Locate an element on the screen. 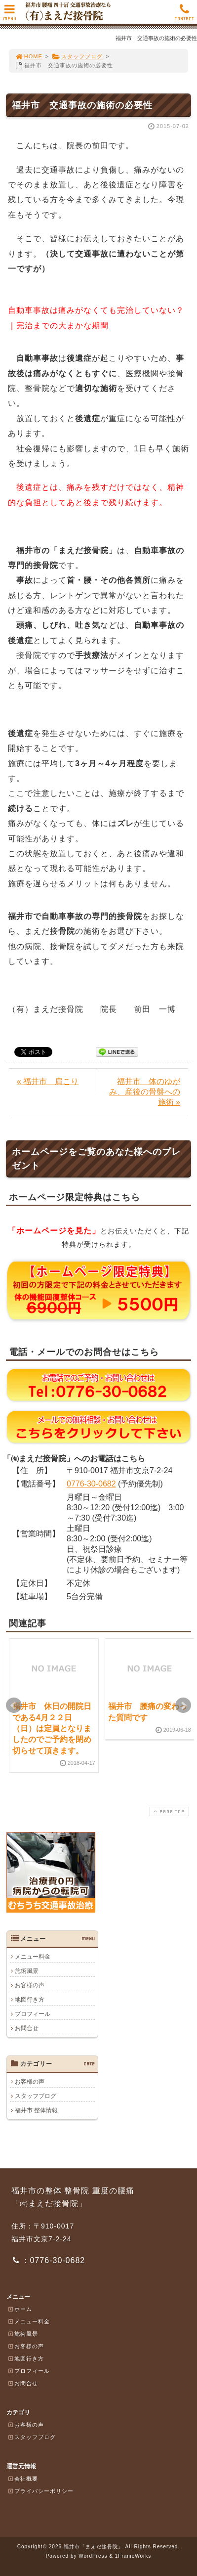 Image resolution: width=197 pixels, height=2576 pixels. « 福井市 肩こり is located at coordinates (48, 1081).